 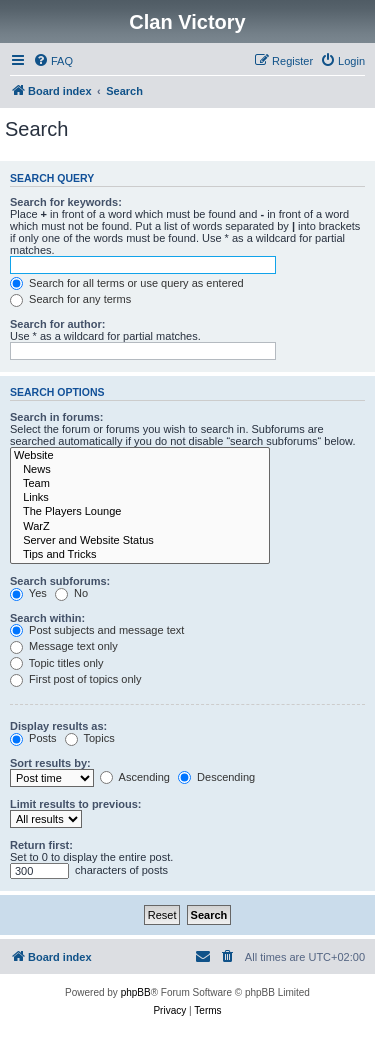 I want to click on Yes, so click(x=28, y=593).